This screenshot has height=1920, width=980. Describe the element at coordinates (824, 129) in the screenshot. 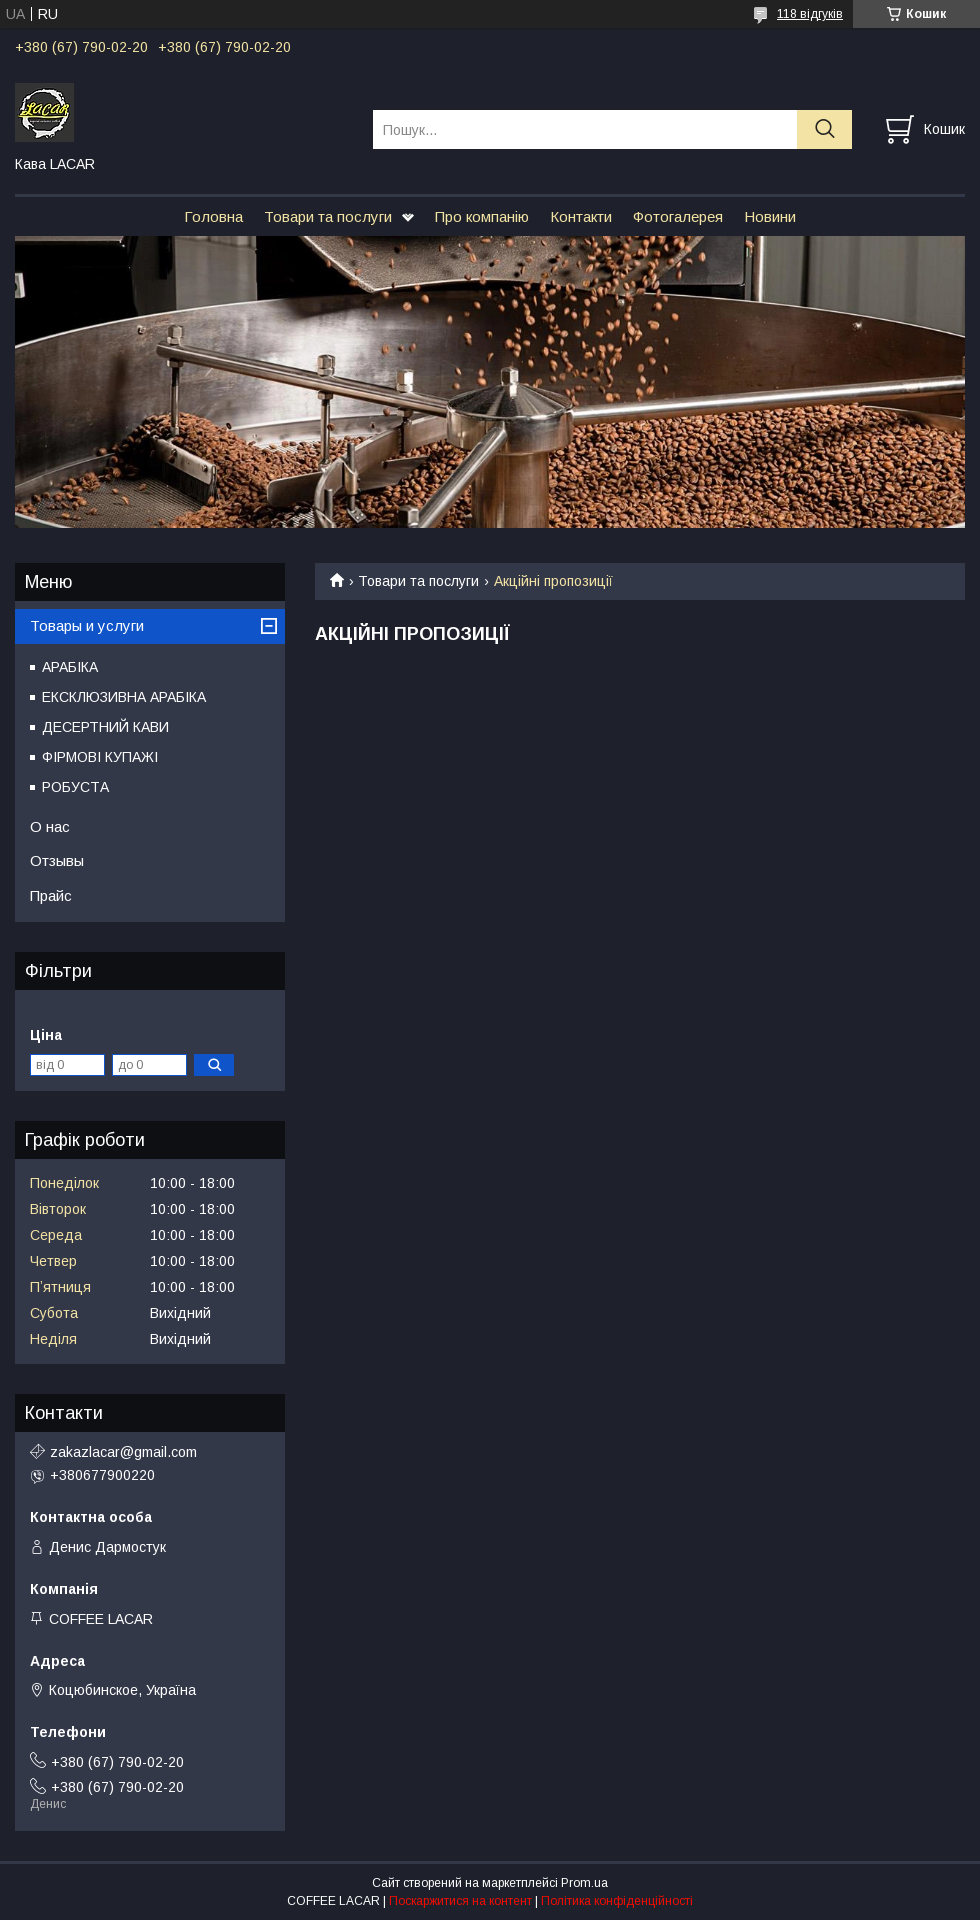

I see `[Шукати]` at that location.